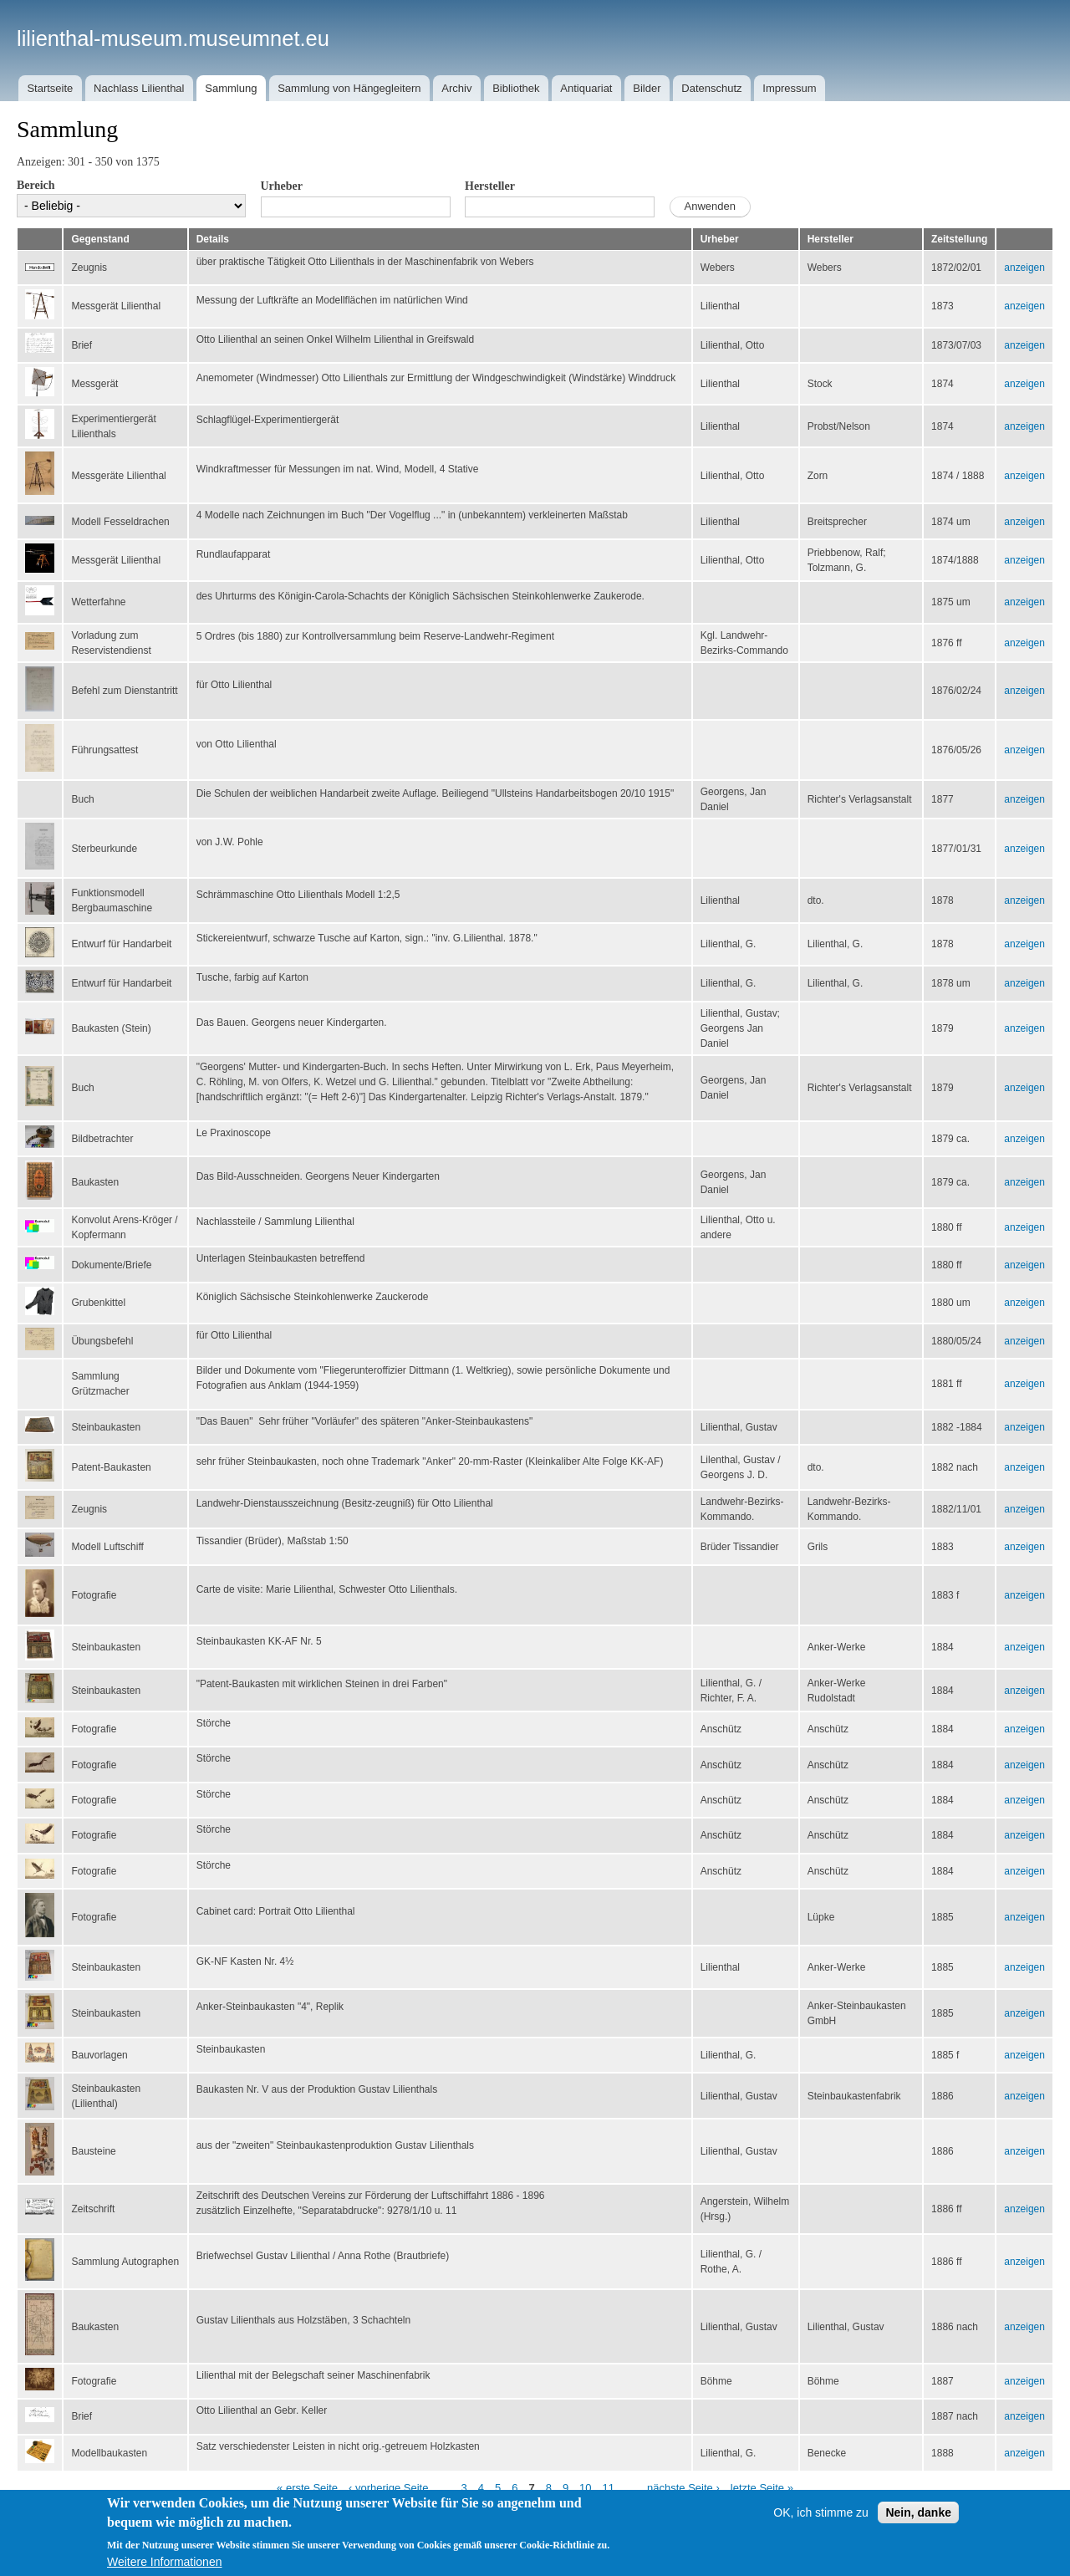  Describe the element at coordinates (349, 88) in the screenshot. I see `Sammlung von Hängegleitern` at that location.